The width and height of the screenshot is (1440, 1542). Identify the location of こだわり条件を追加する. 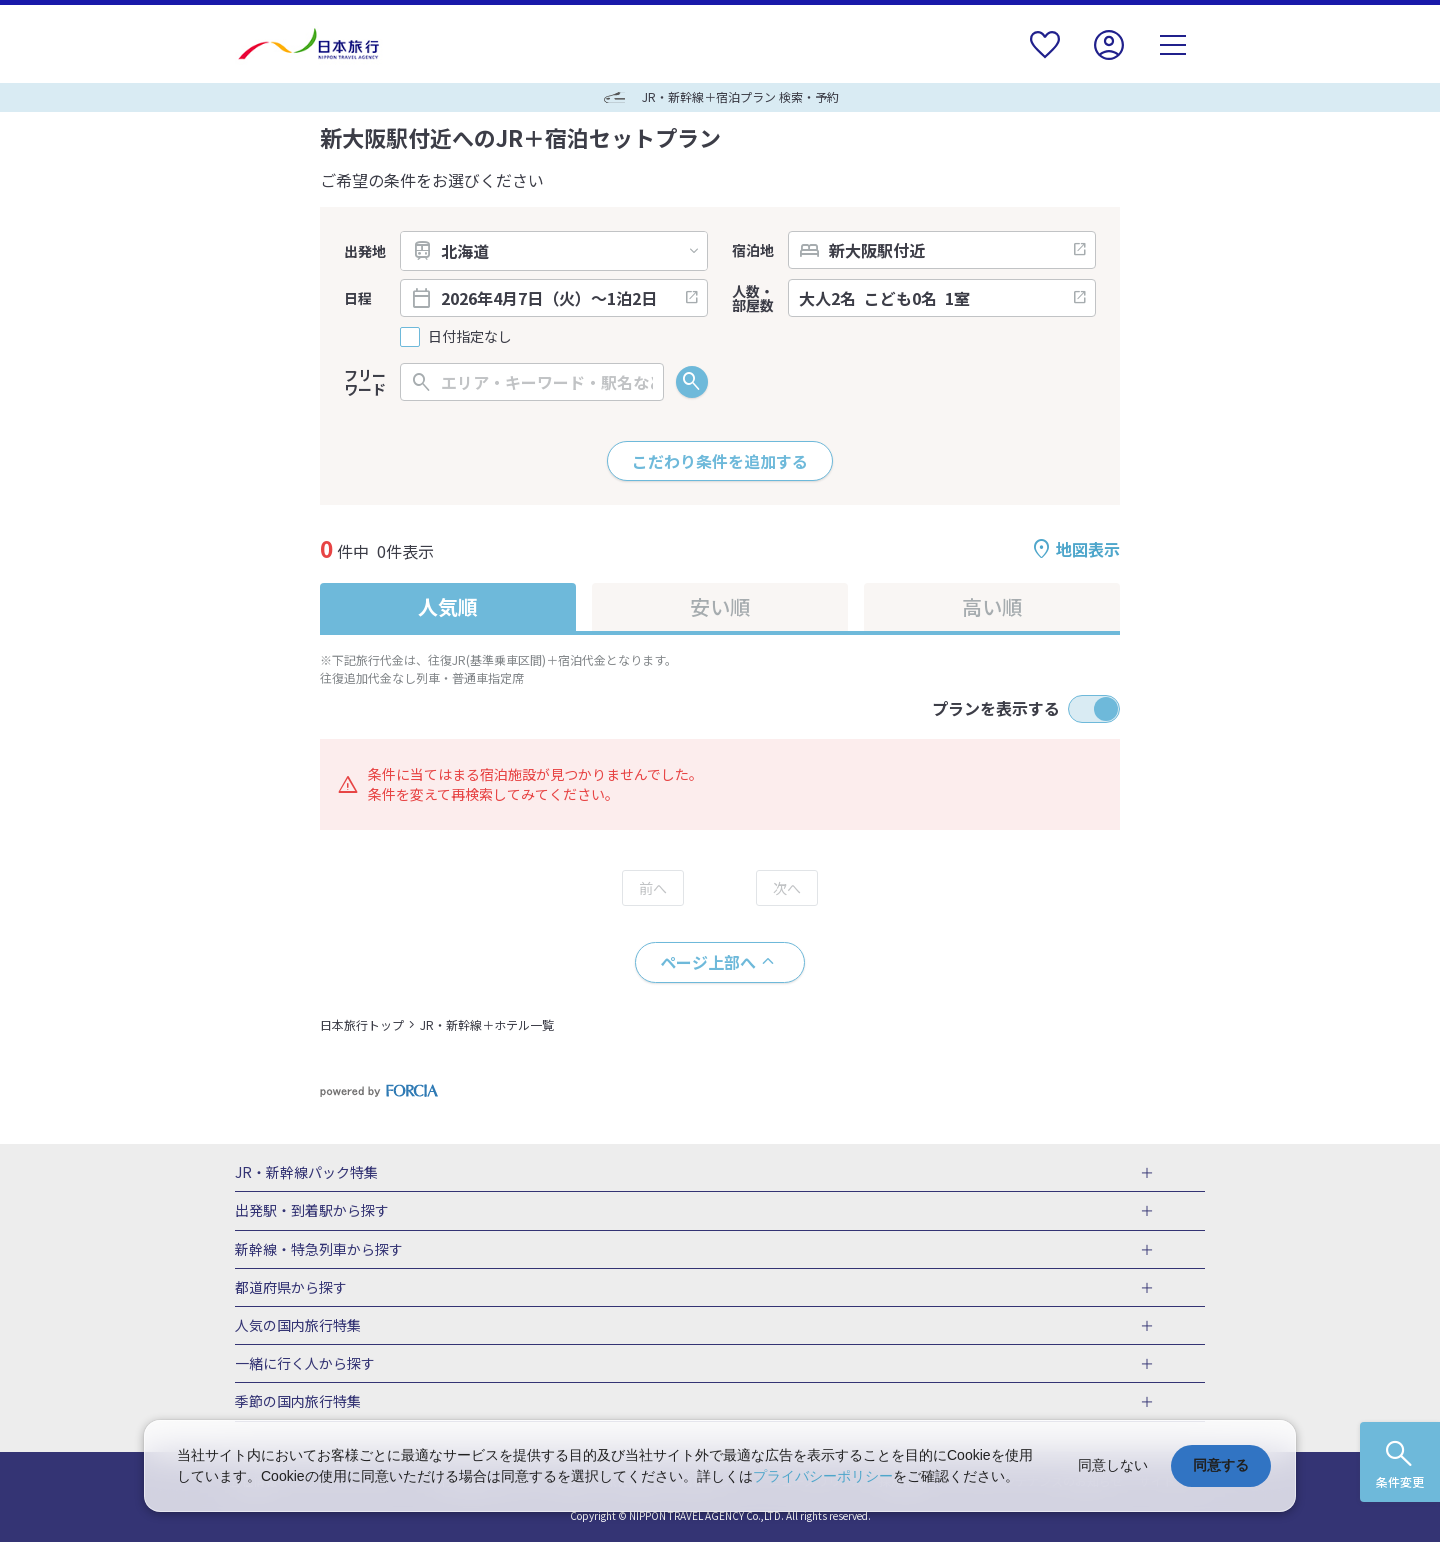
(720, 461).